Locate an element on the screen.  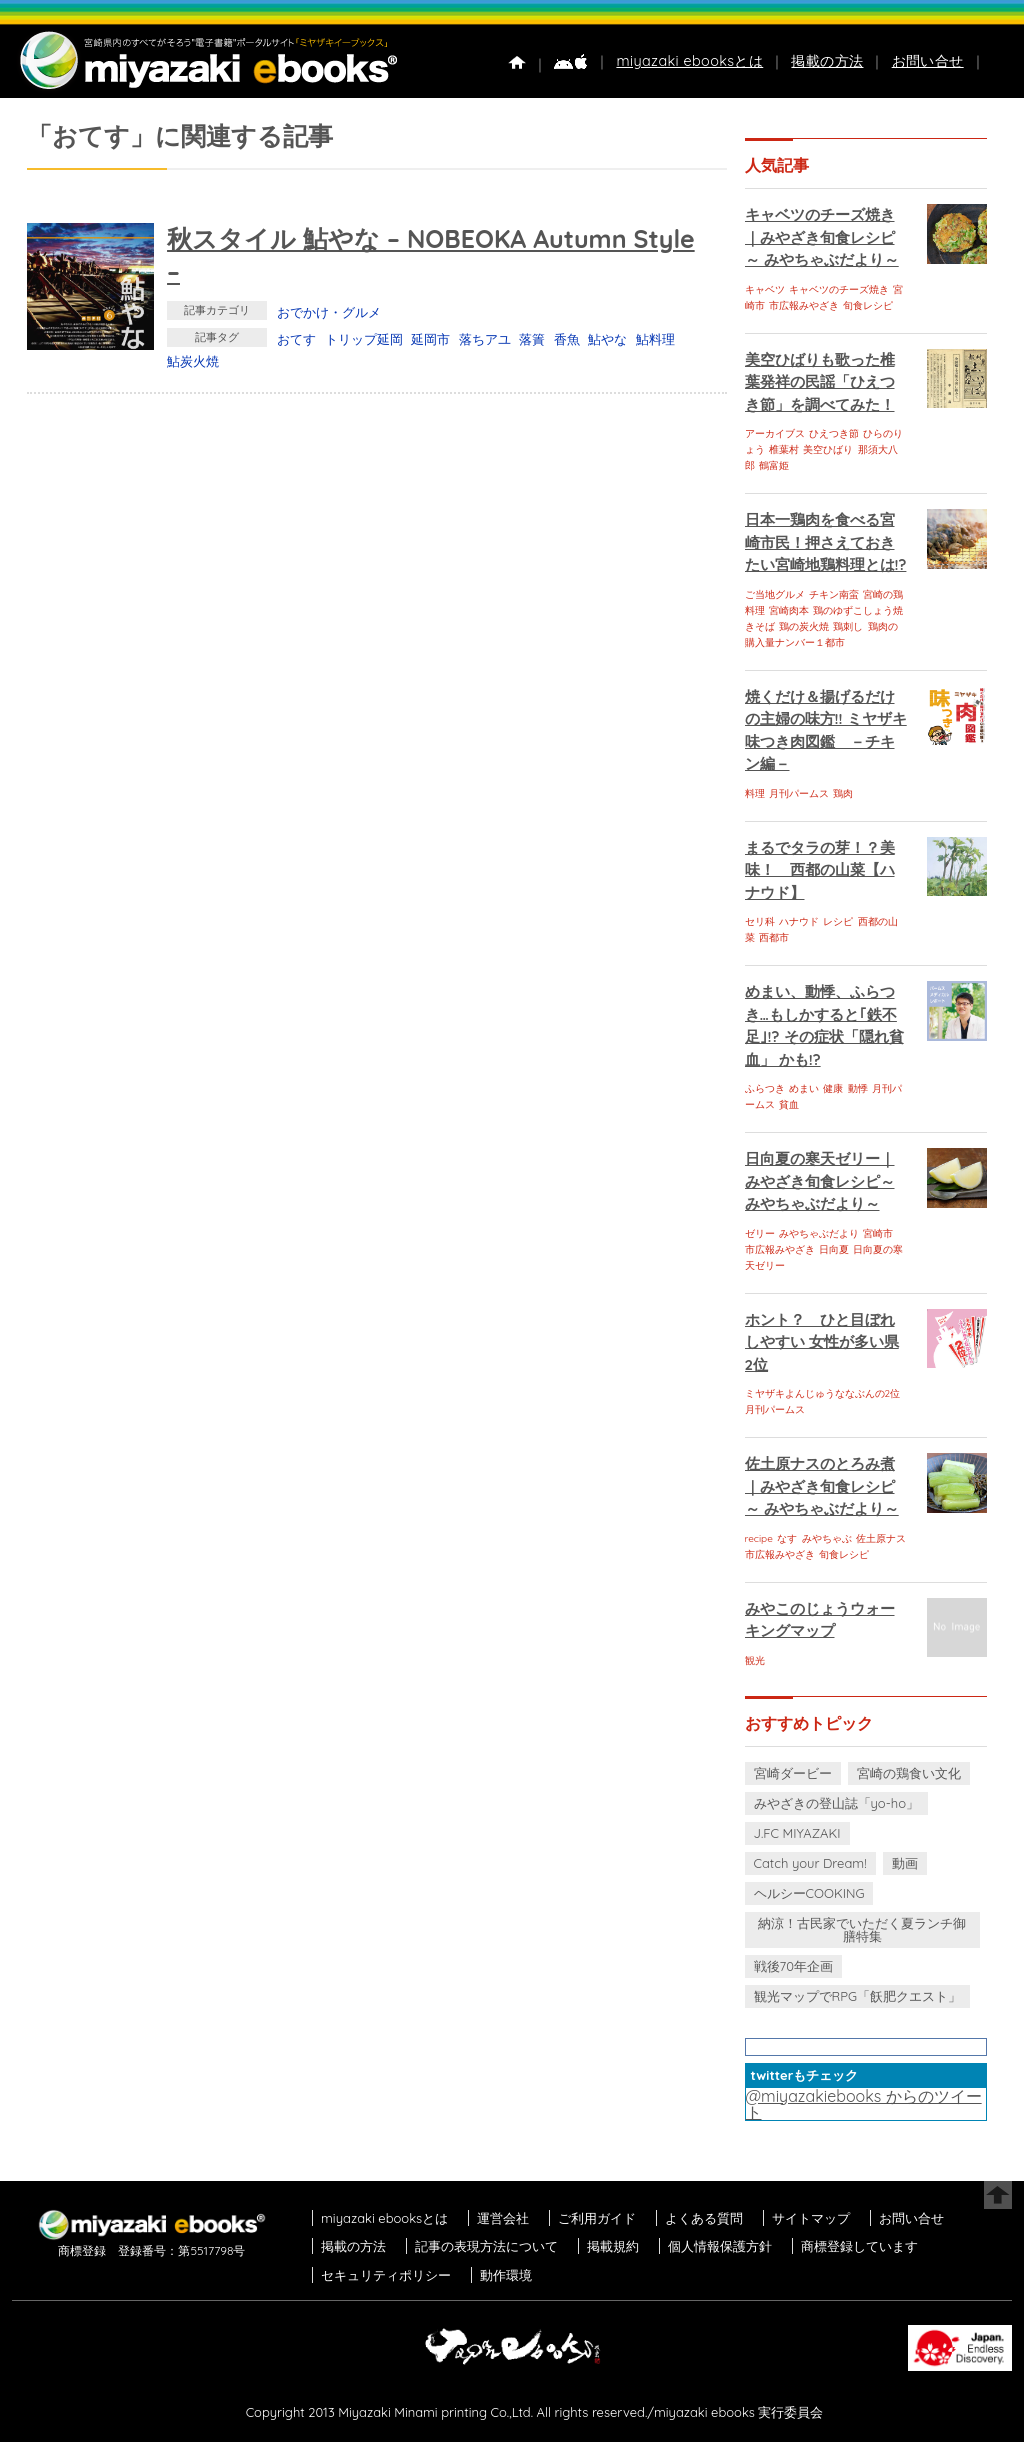
落ちアユ is located at coordinates (485, 339).